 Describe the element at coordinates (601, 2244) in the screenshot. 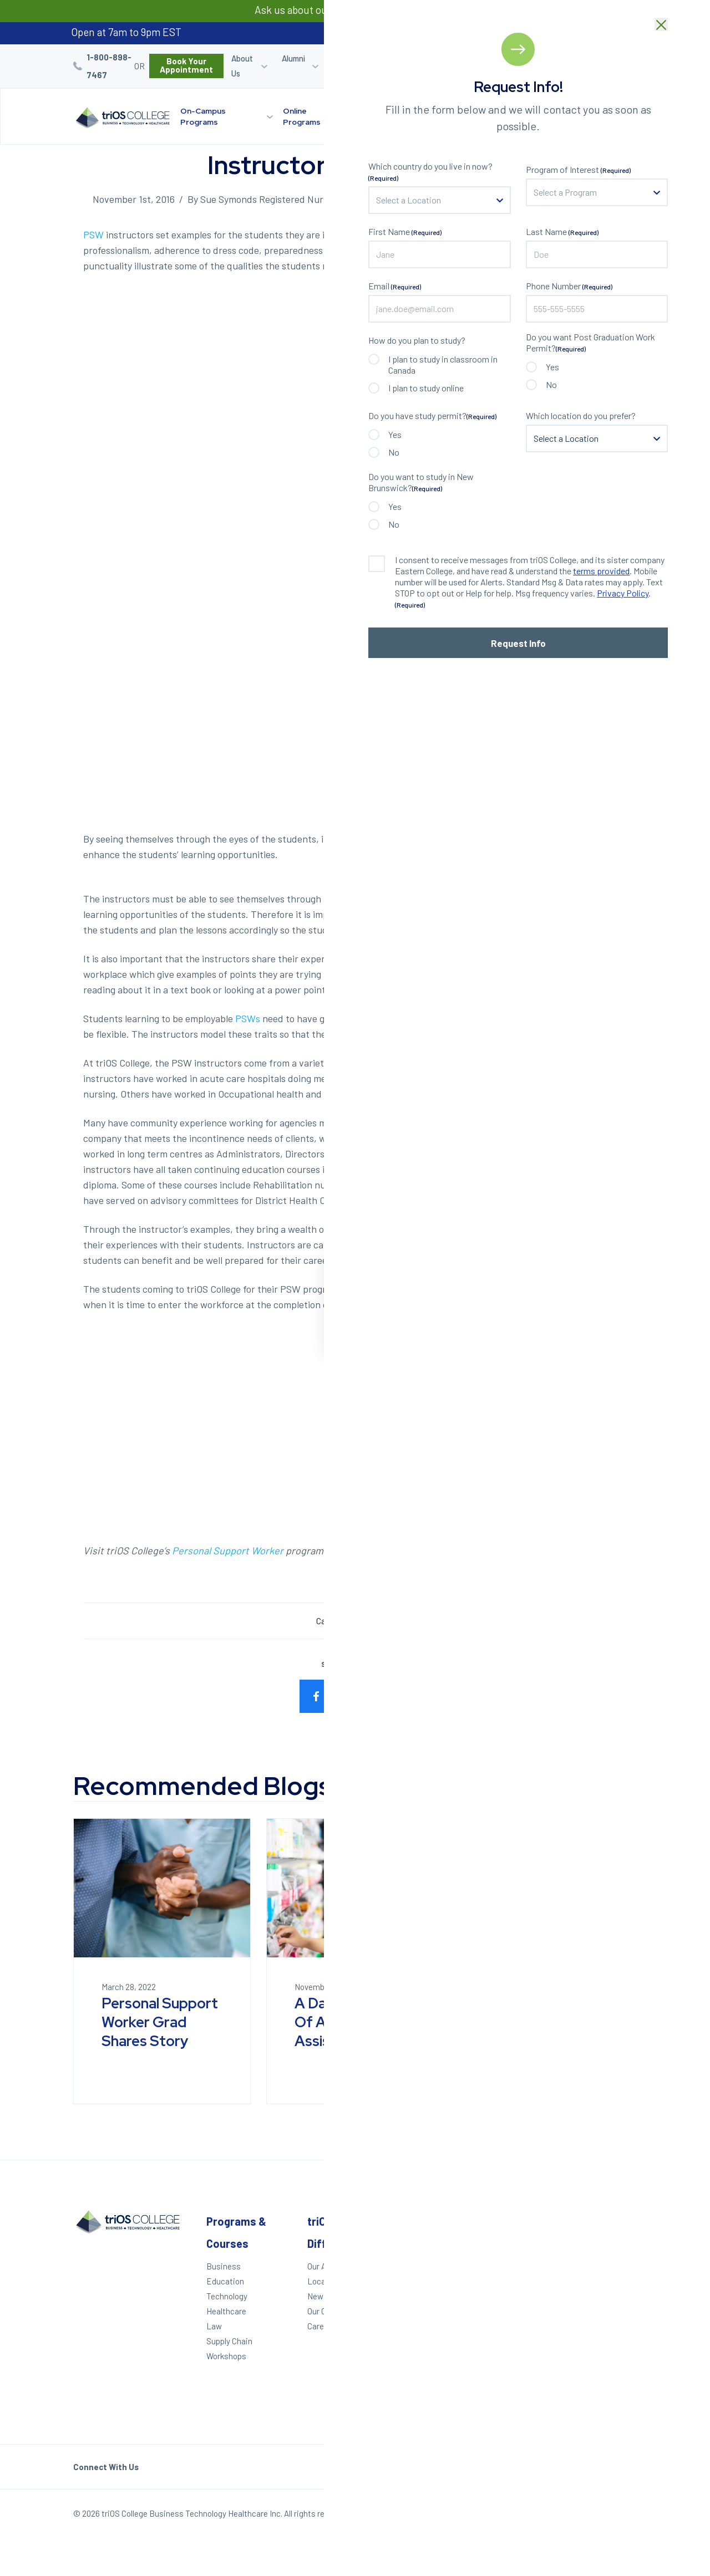

I see `Windsor` at that location.